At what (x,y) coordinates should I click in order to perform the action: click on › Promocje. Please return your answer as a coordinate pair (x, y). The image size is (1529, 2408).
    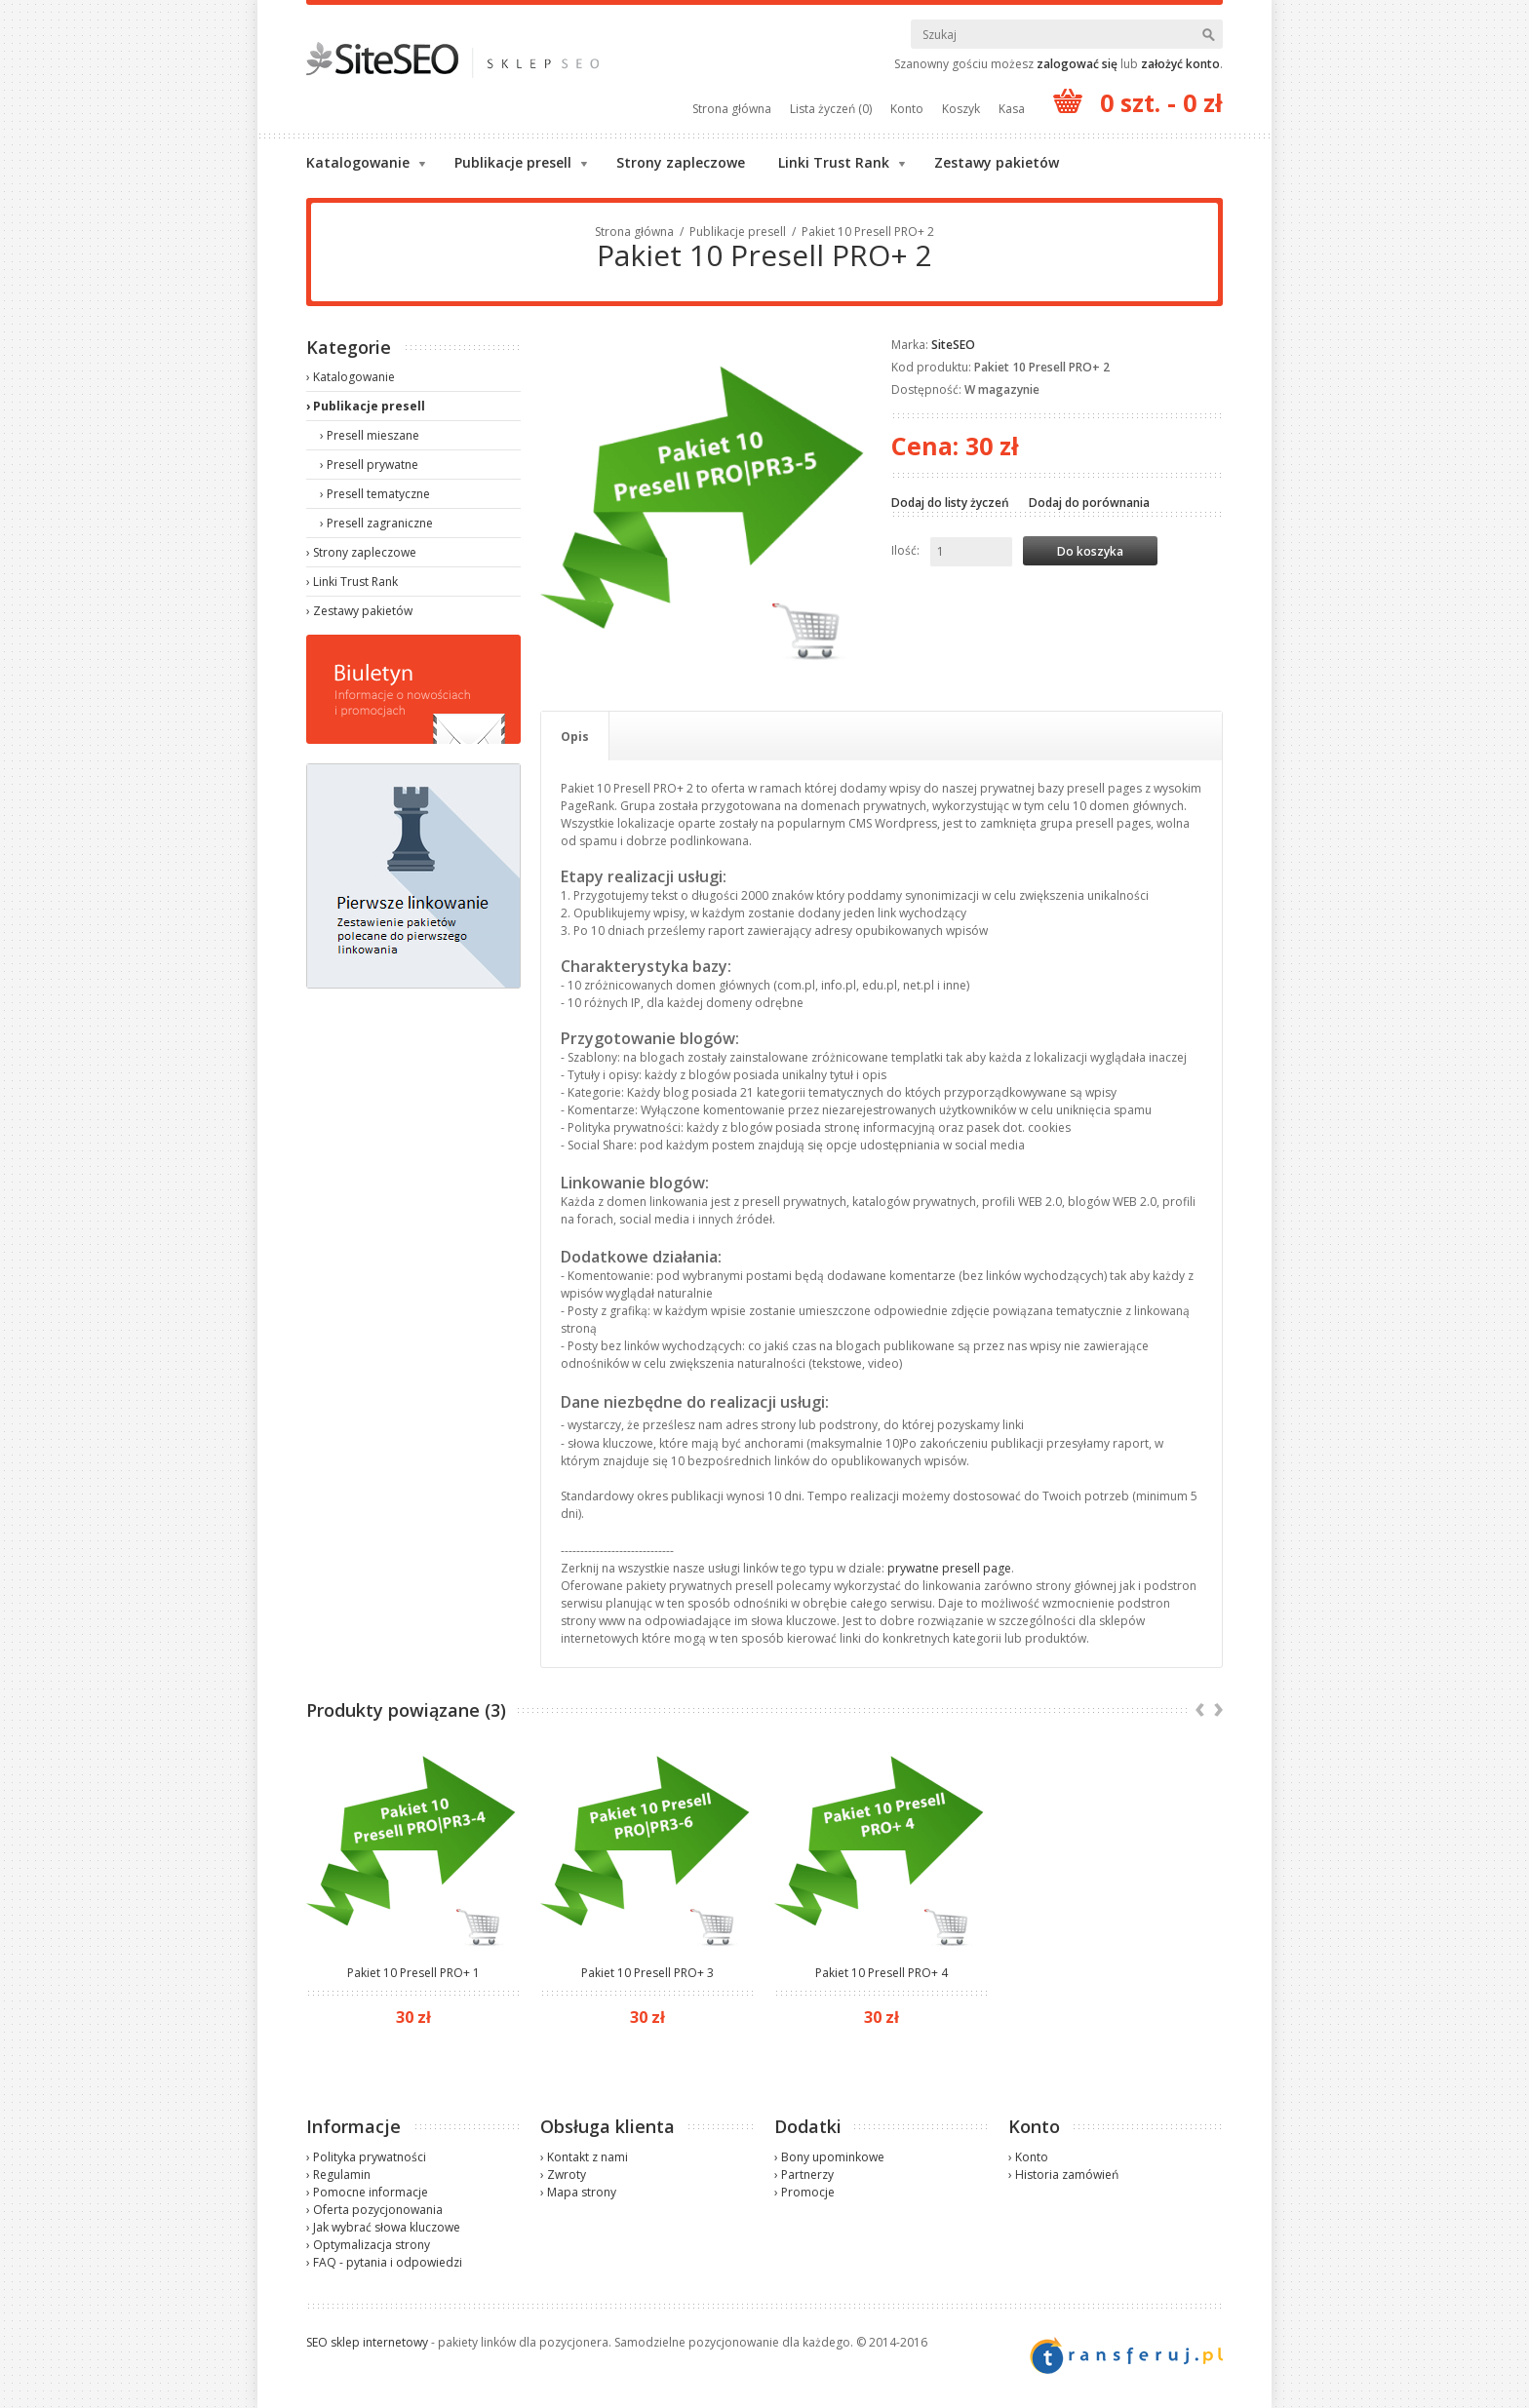
    Looking at the image, I should click on (804, 2192).